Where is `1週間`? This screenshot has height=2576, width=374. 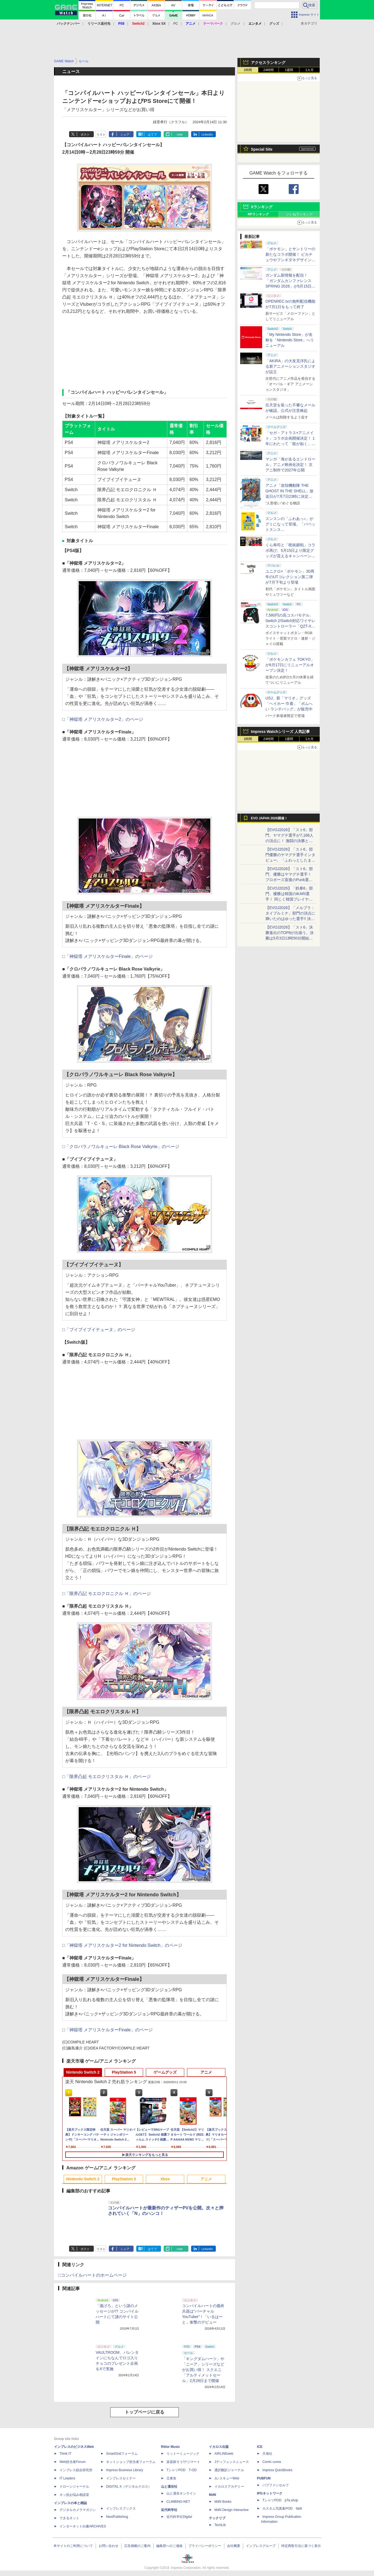 1週間 is located at coordinates (289, 70).